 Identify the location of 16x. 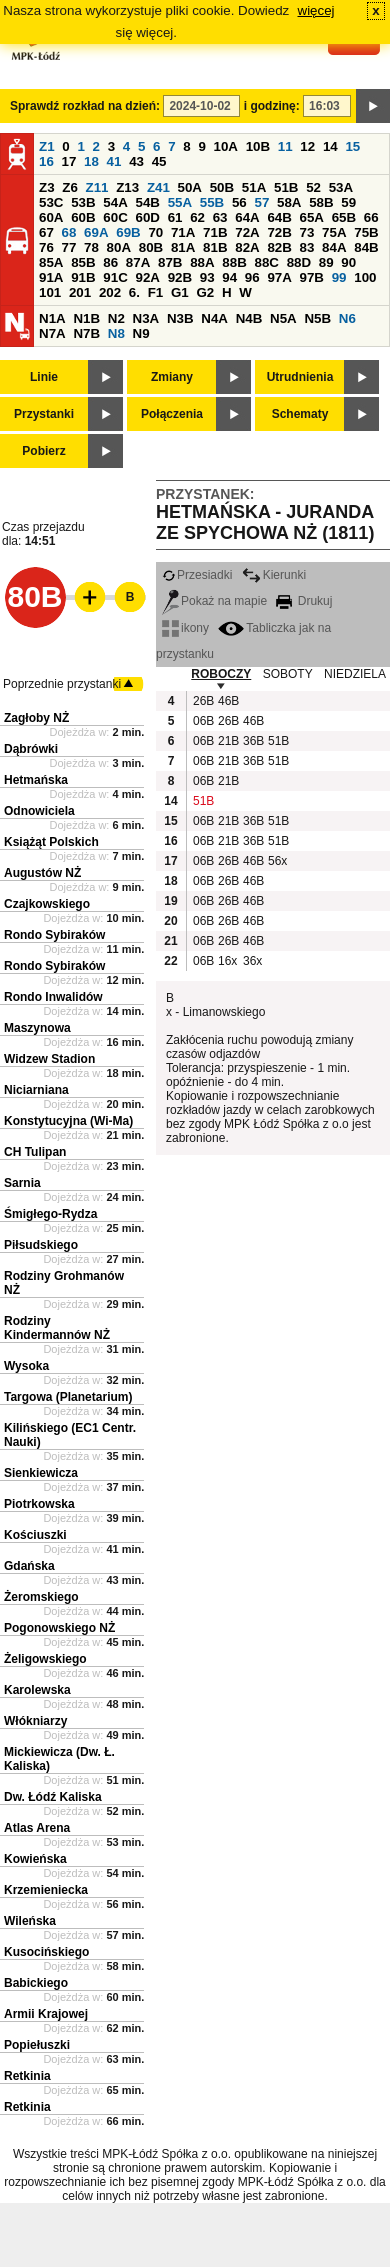
(227, 961).